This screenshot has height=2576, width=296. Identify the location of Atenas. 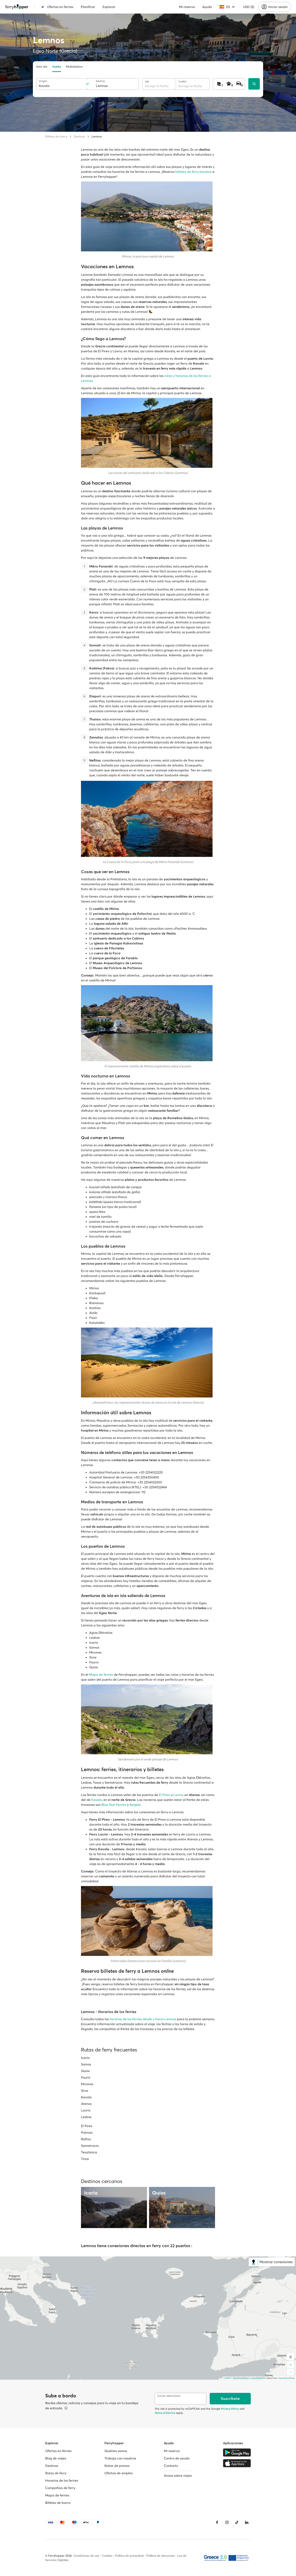
(86, 2104).